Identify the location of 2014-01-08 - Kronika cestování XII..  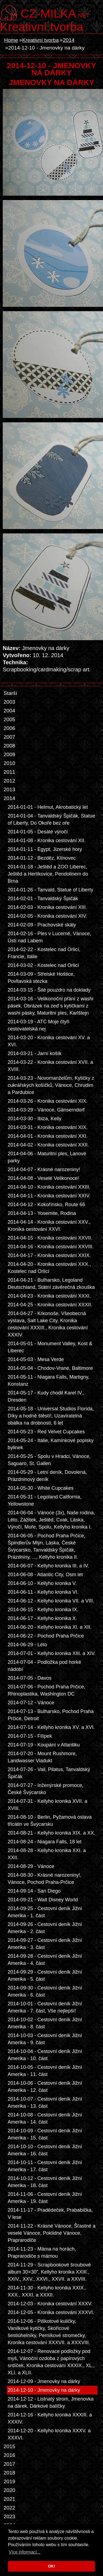
(47, 840).